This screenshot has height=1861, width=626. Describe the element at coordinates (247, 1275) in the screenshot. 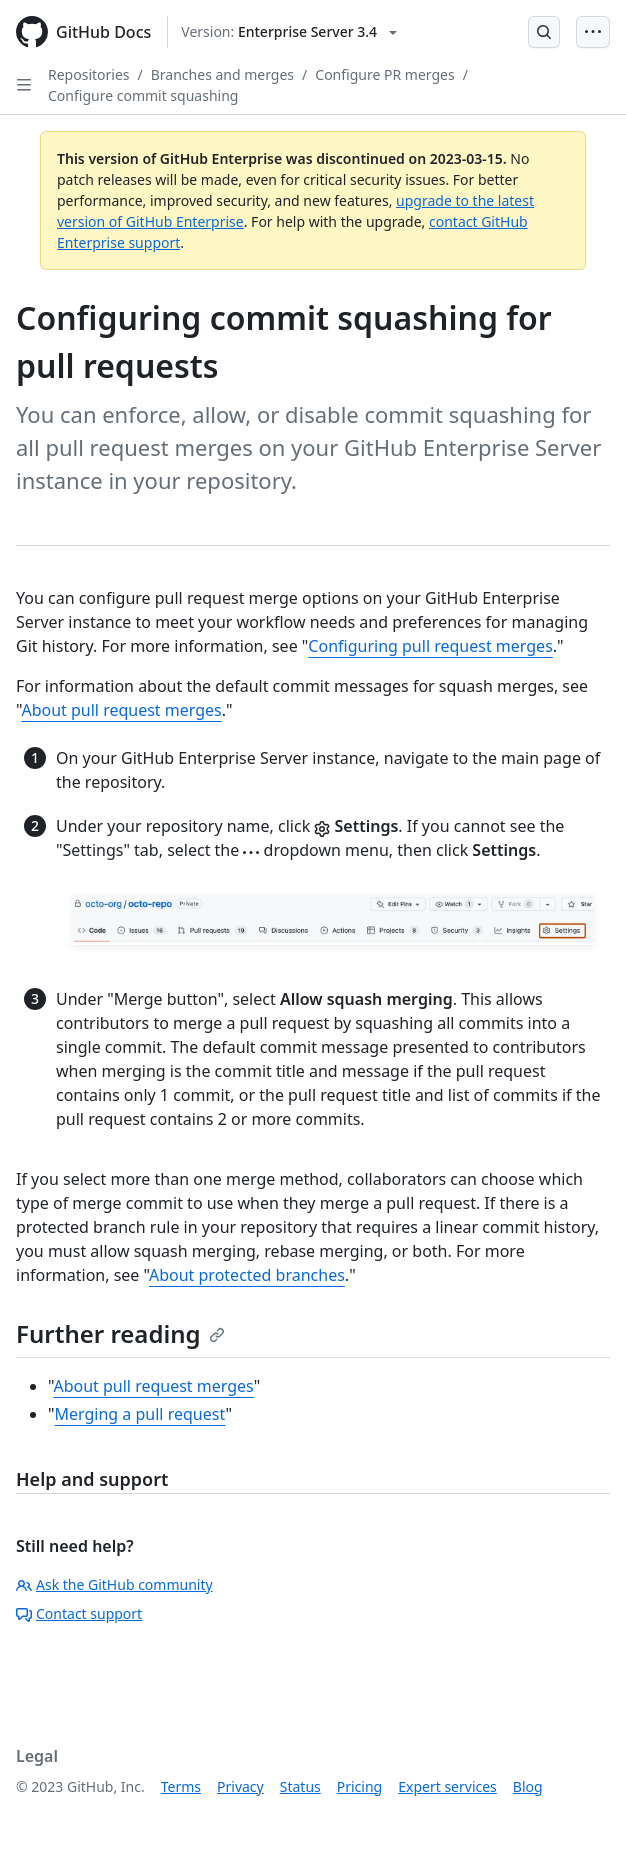

I see `About protected branches` at that location.